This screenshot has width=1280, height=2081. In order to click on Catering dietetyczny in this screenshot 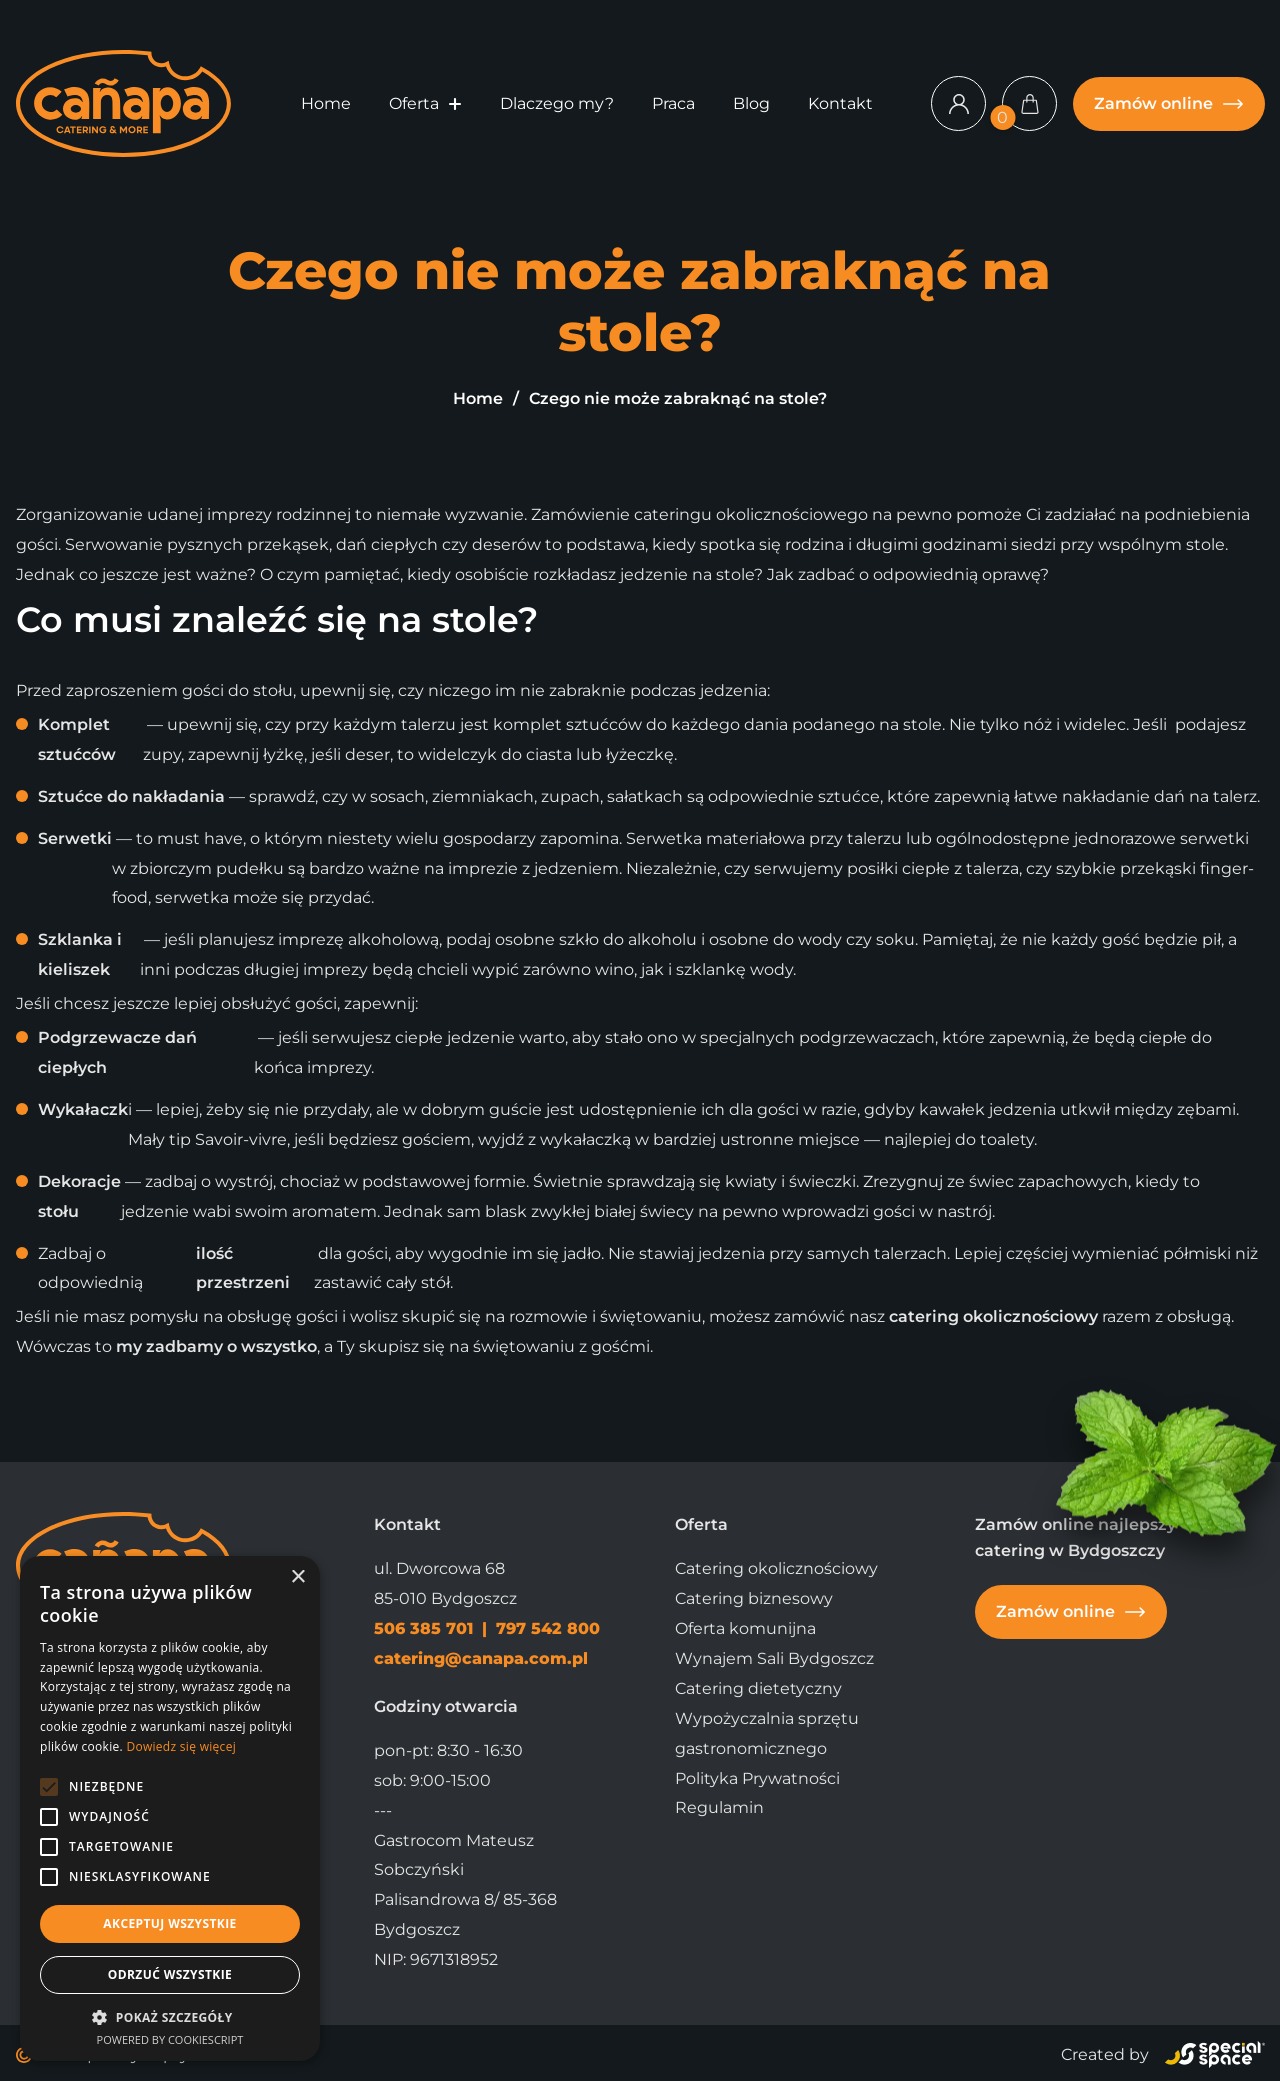, I will do `click(758, 1688)`.